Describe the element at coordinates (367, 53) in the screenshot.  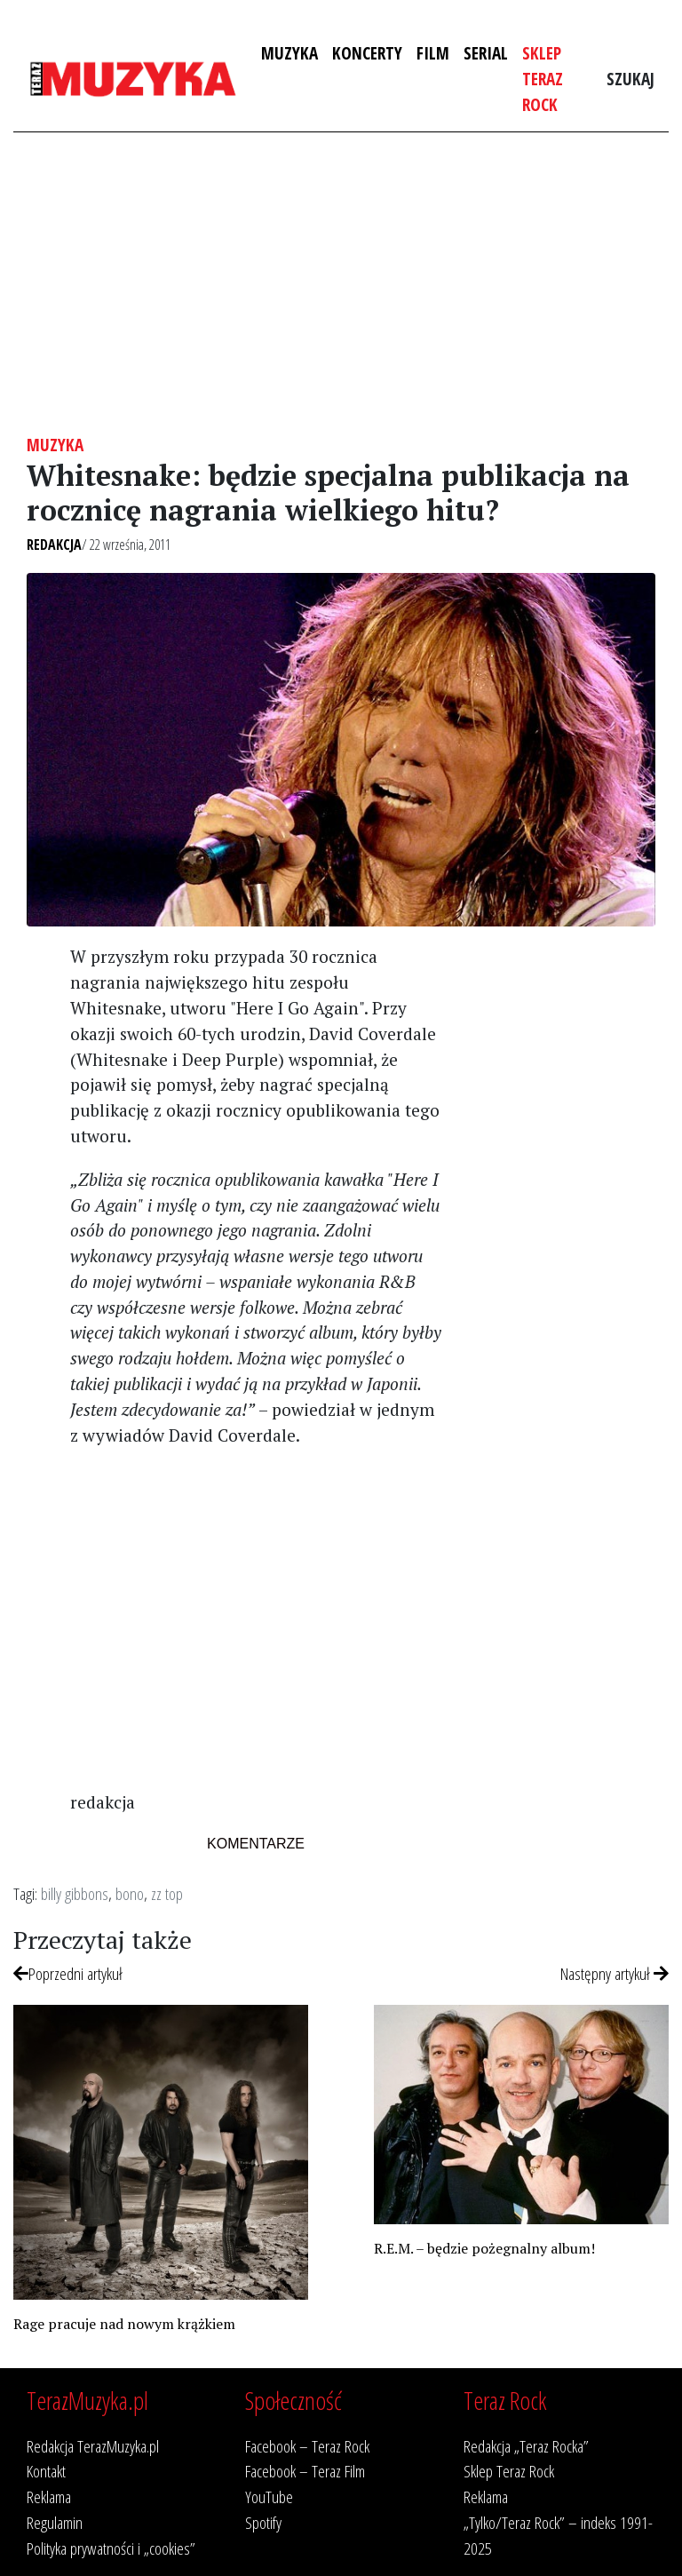
I see `Koncerty` at that location.